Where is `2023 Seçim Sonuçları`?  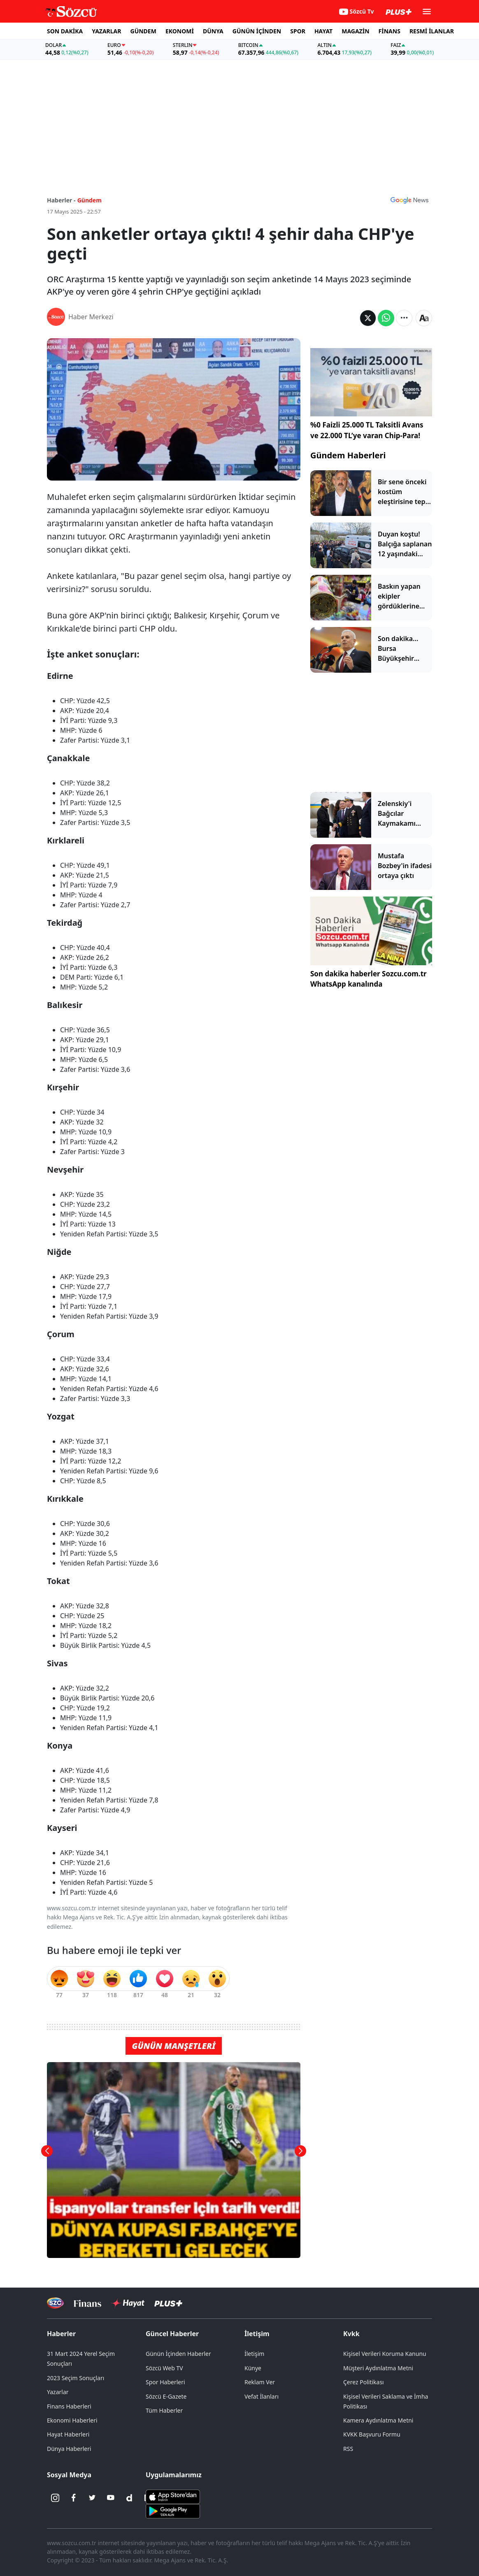
2023 Seçim Sonuçları is located at coordinates (75, 2378).